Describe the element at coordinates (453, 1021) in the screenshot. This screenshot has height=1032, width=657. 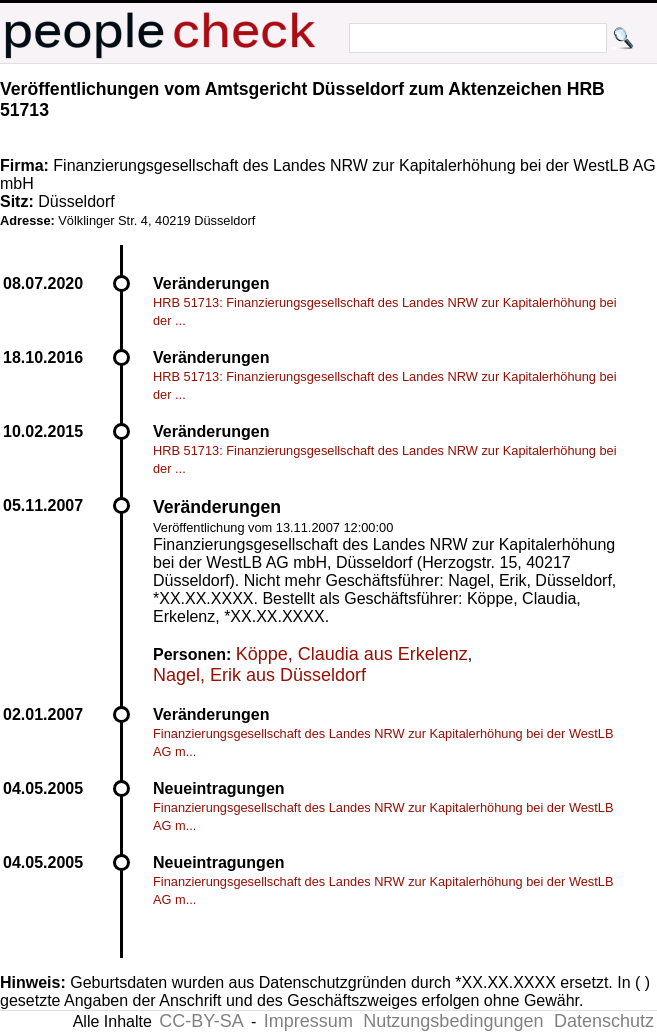
I see `Nutzungsbedingungen` at that location.